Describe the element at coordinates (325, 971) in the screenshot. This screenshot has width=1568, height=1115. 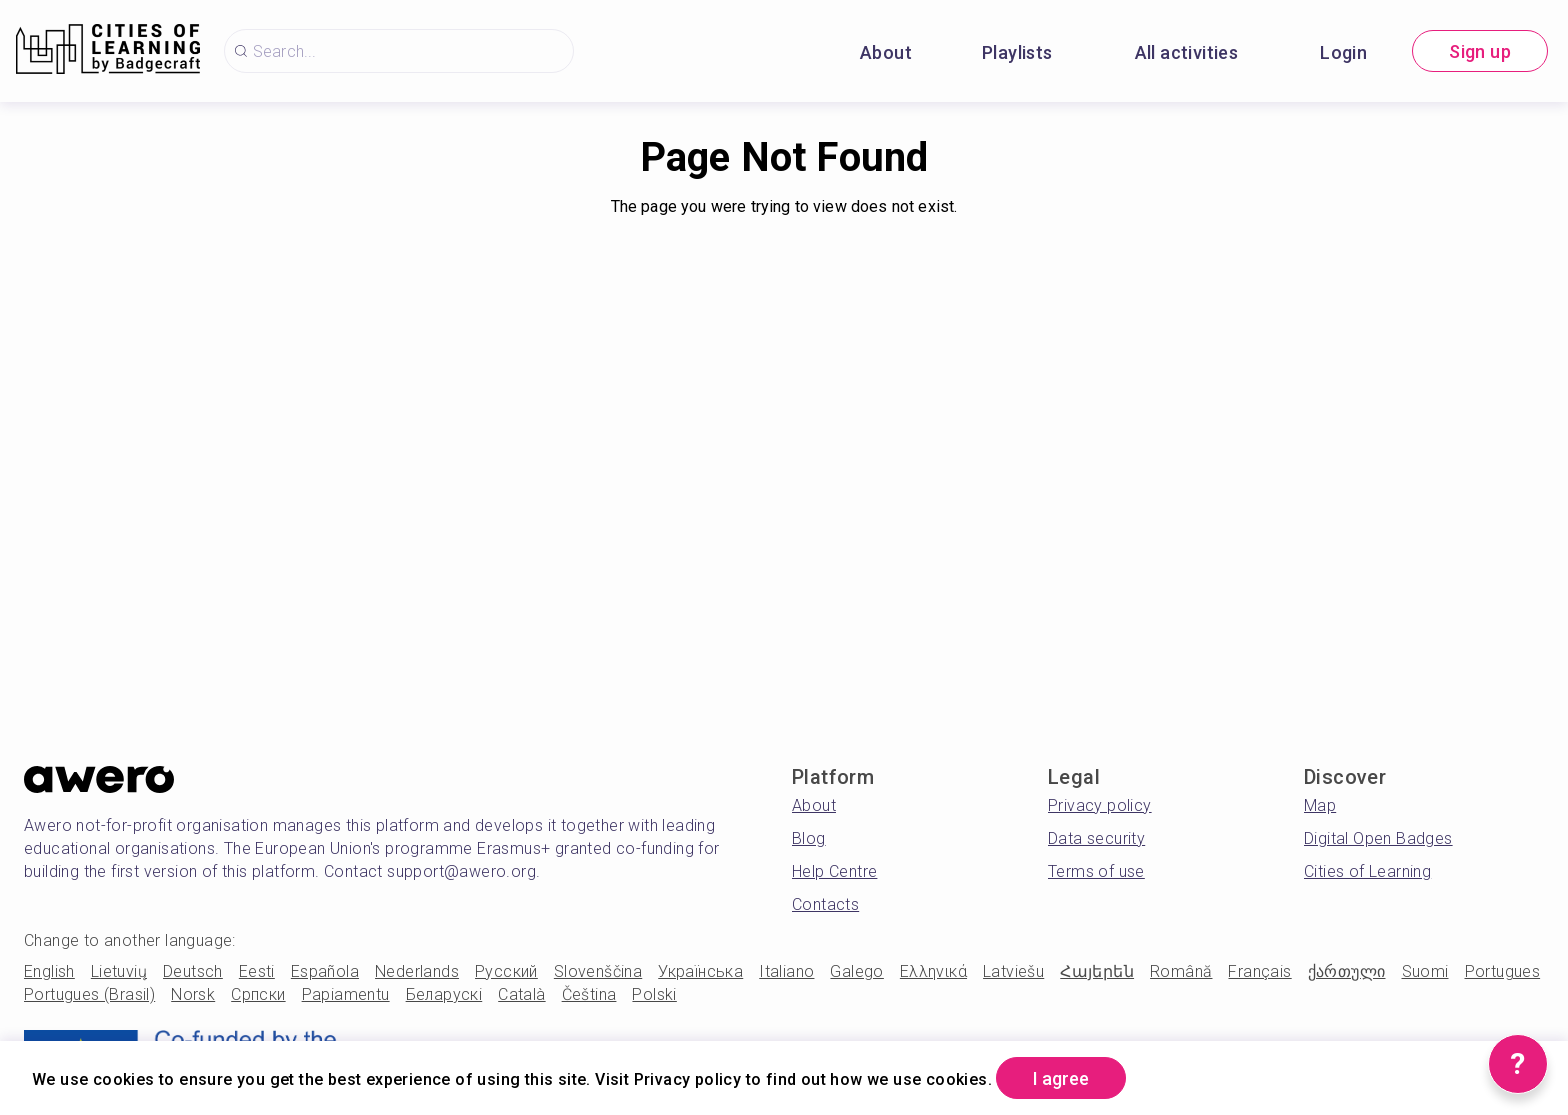
I see `Española` at that location.